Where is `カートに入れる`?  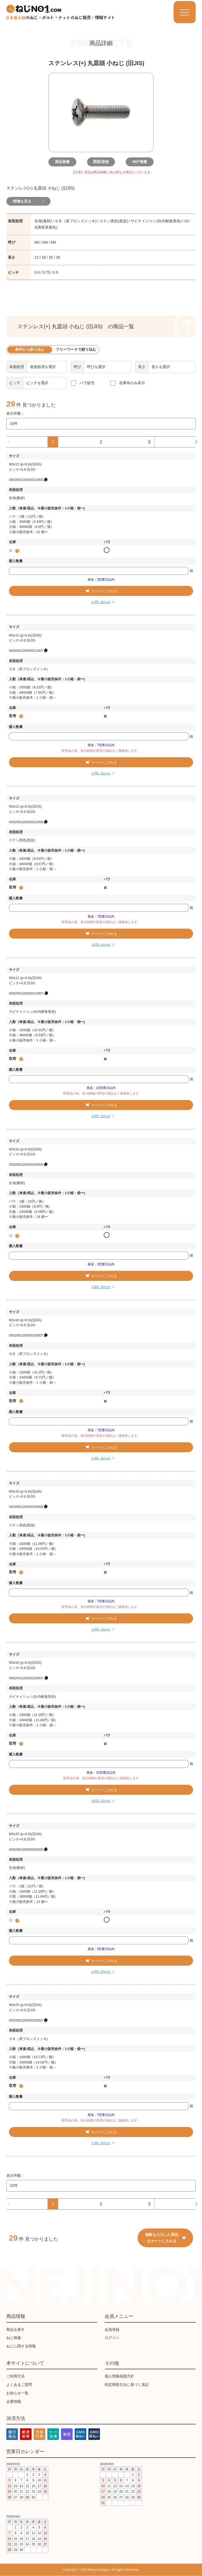 カートに入れる is located at coordinates (101, 591).